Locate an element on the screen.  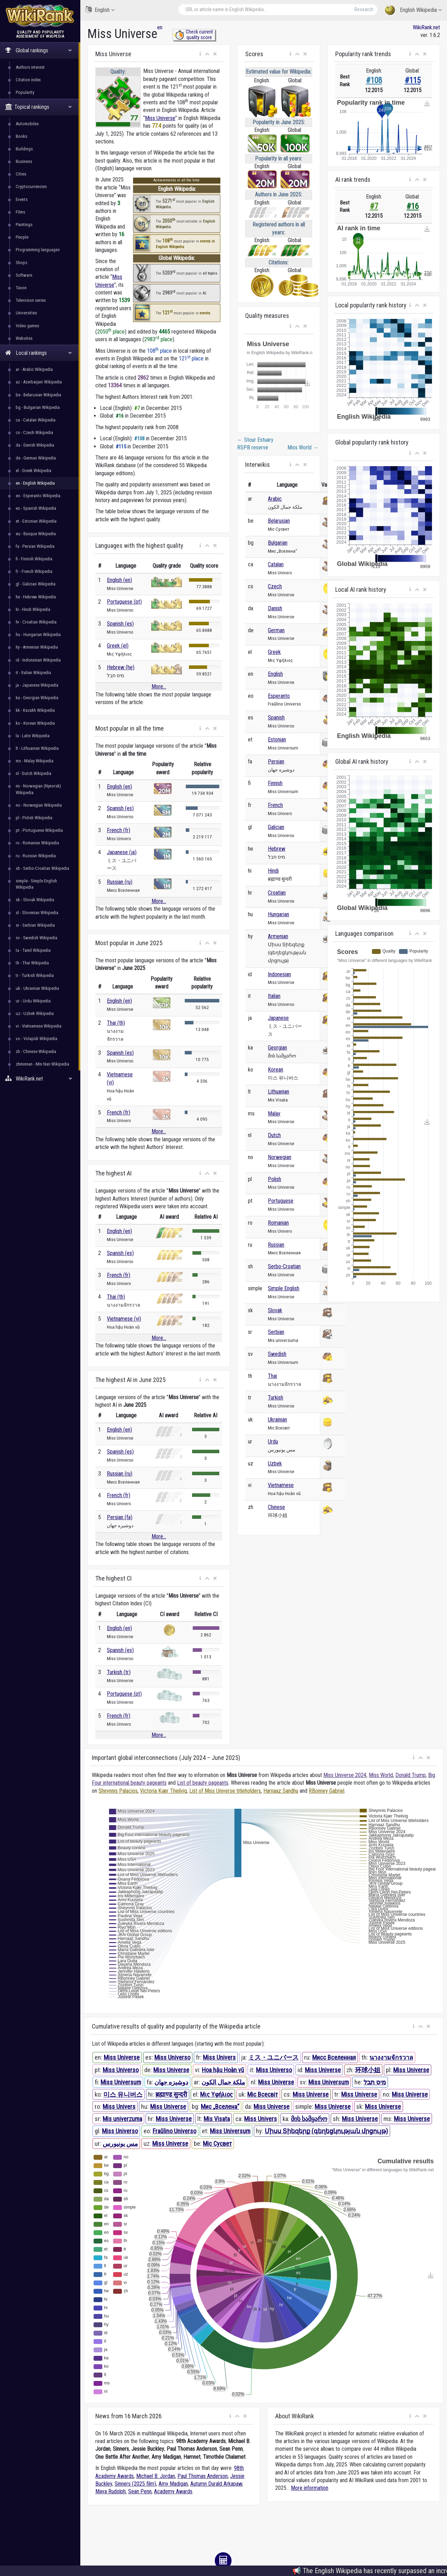
Finnish is located at coordinates (275, 783).